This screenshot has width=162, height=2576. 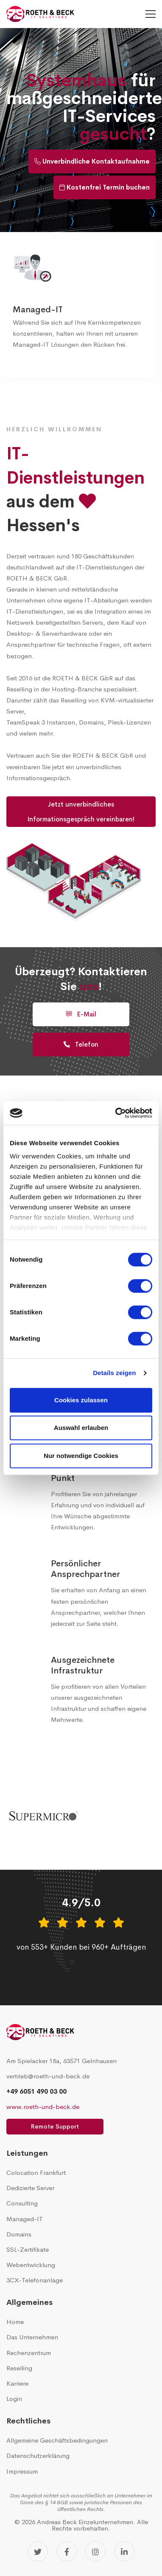 What do you see at coordinates (66, 2551) in the screenshot?
I see `[Facebook]` at bounding box center [66, 2551].